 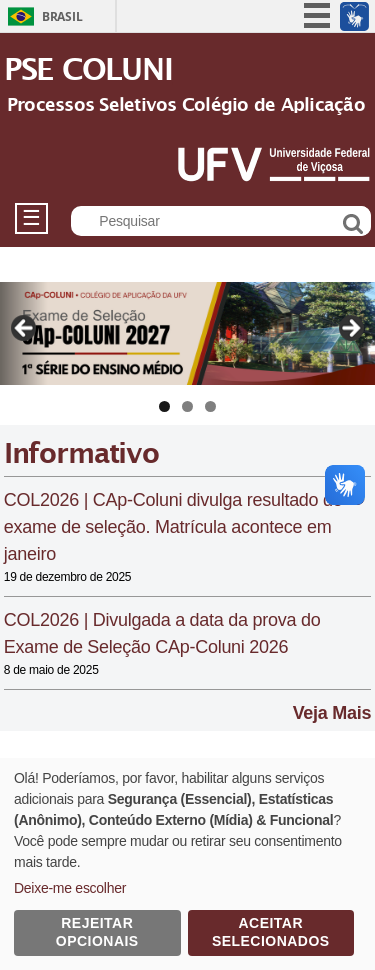 What do you see at coordinates (70, 888) in the screenshot?
I see `Deixe-me escolher` at bounding box center [70, 888].